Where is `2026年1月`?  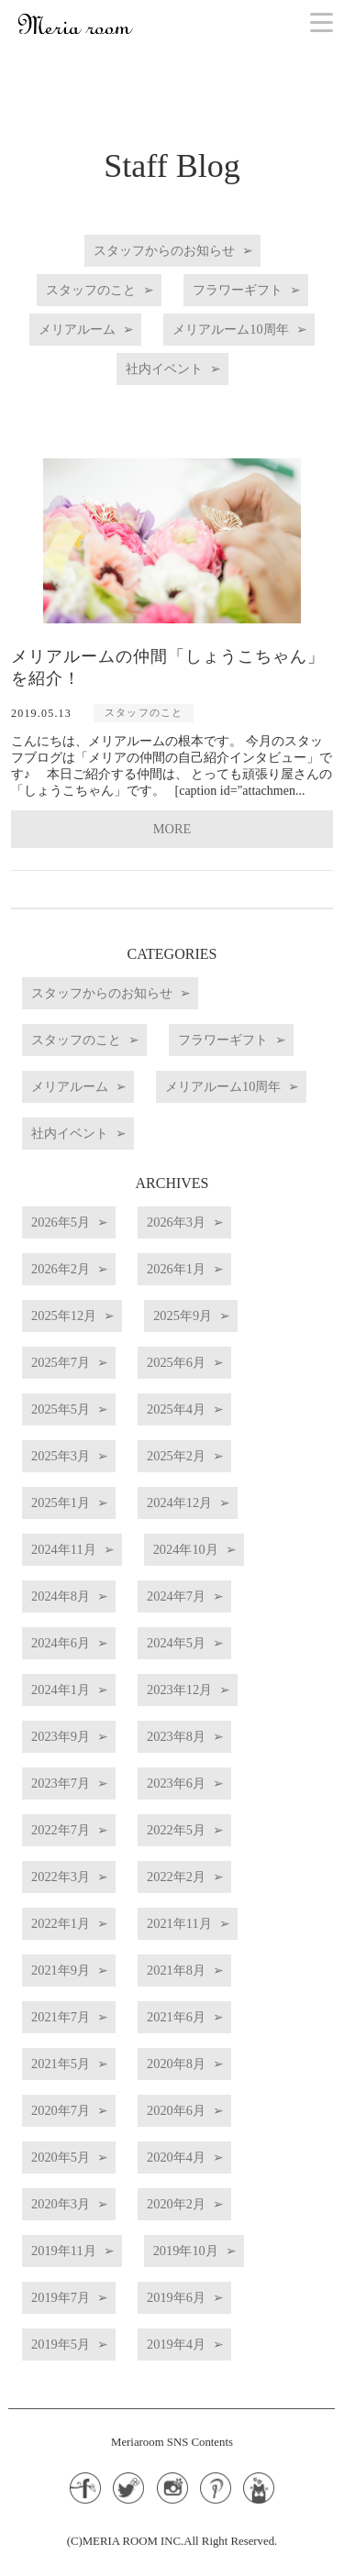
2026年1月 is located at coordinates (176, 1268).